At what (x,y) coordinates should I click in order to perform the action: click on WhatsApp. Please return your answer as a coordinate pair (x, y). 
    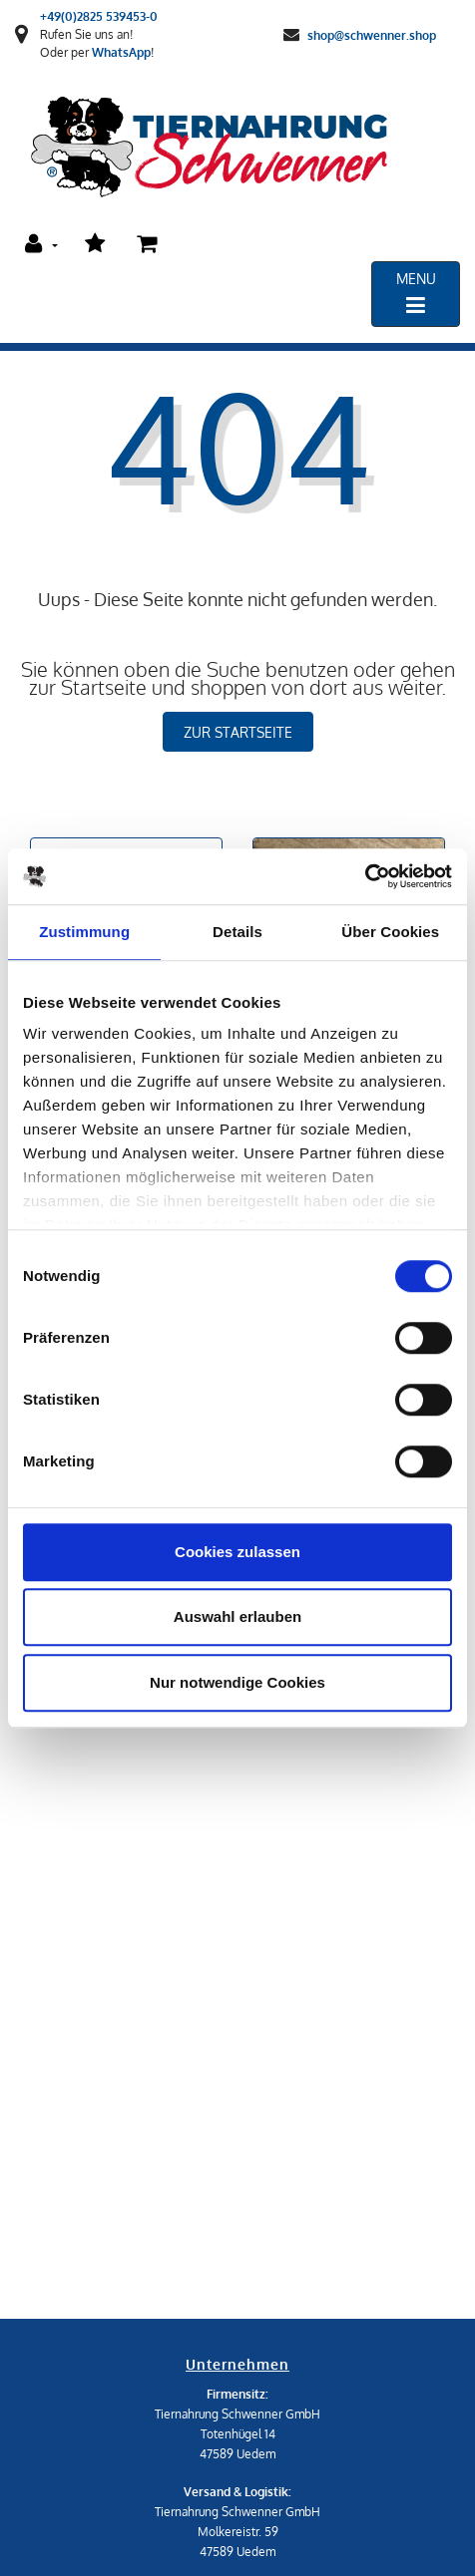
    Looking at the image, I should click on (121, 52).